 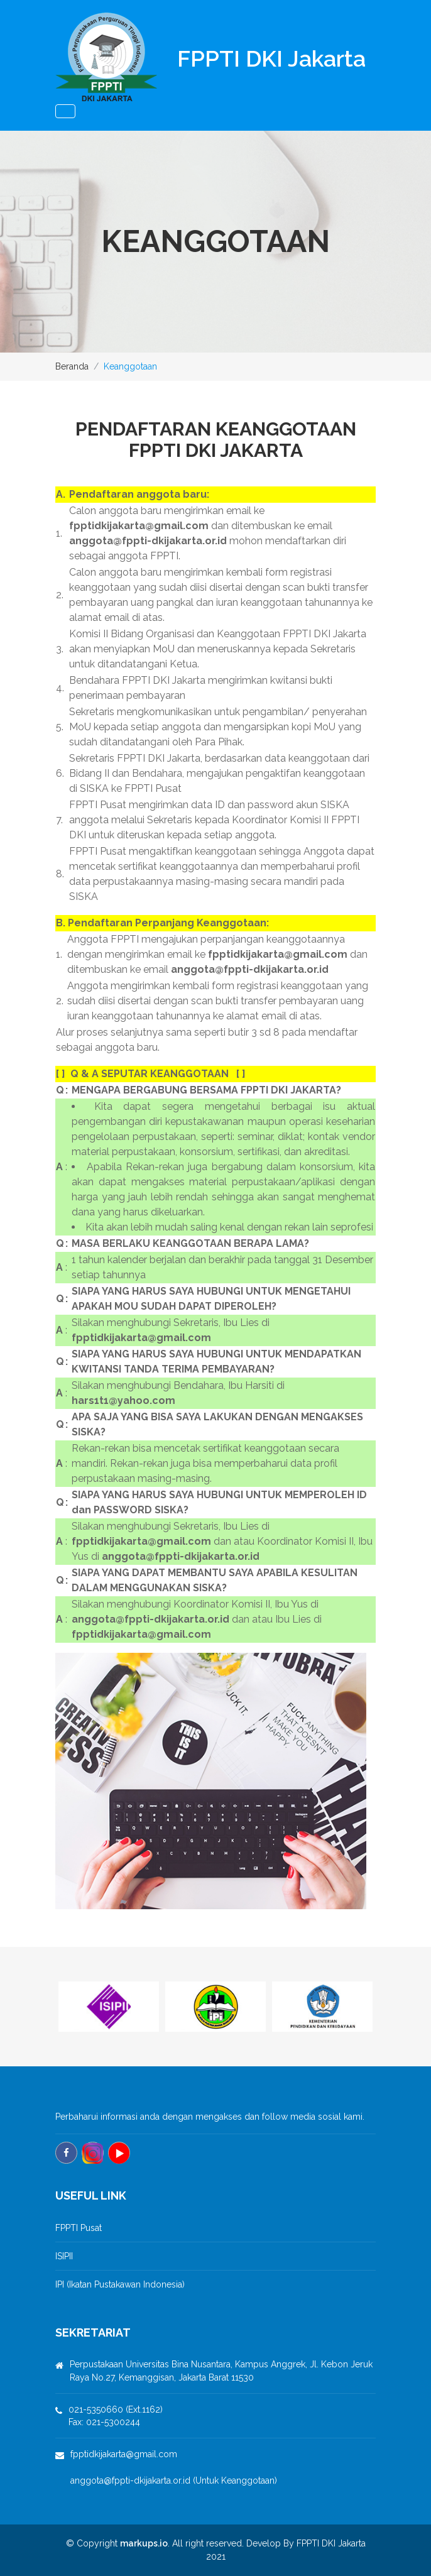 What do you see at coordinates (78, 2228) in the screenshot?
I see `FPPTI Pusat` at bounding box center [78, 2228].